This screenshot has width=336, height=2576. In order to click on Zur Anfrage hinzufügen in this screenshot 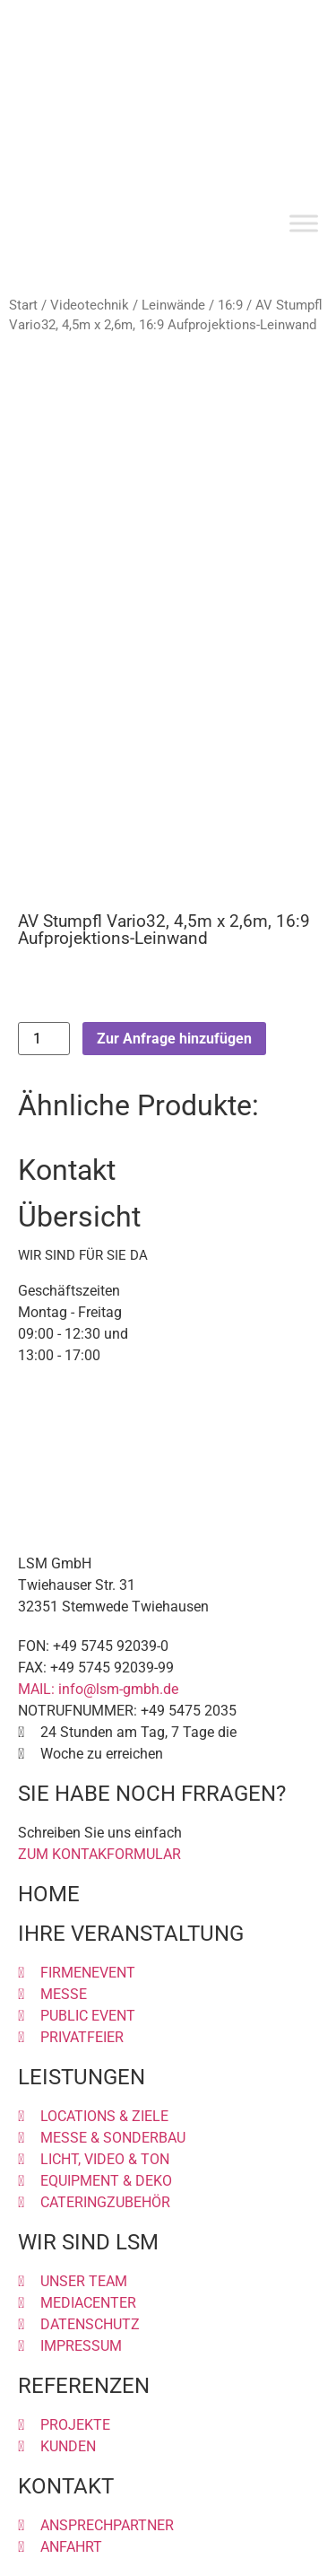, I will do `click(174, 1038)`.